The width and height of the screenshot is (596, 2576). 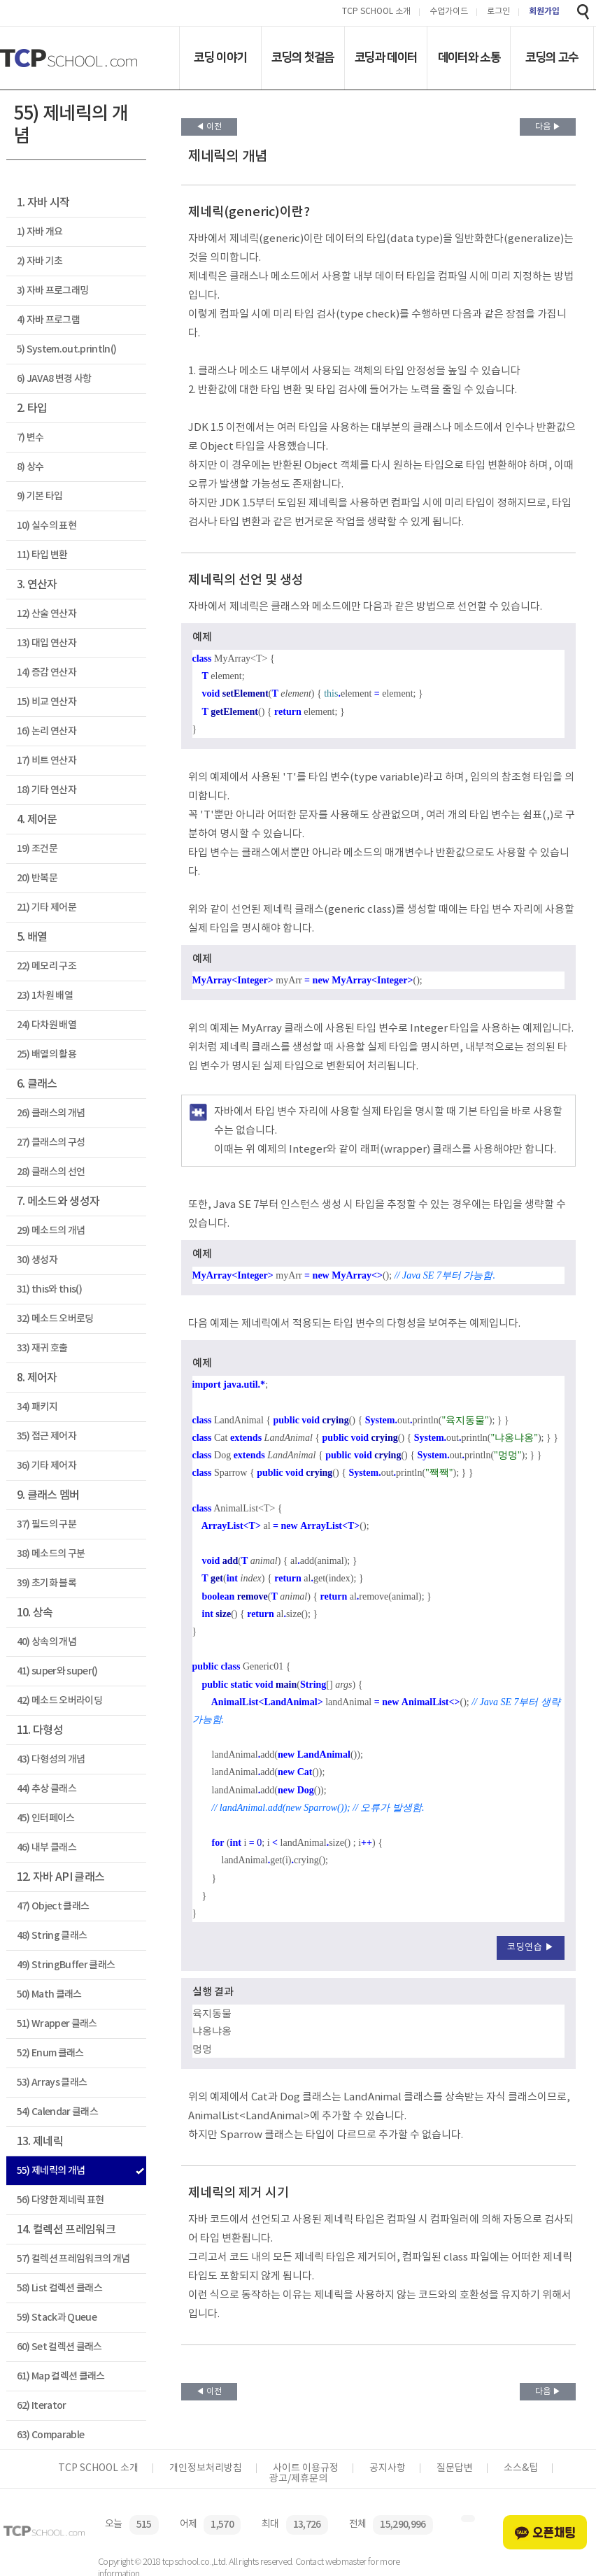 I want to click on 59) Stack과 Queue, so click(x=57, y=2318).